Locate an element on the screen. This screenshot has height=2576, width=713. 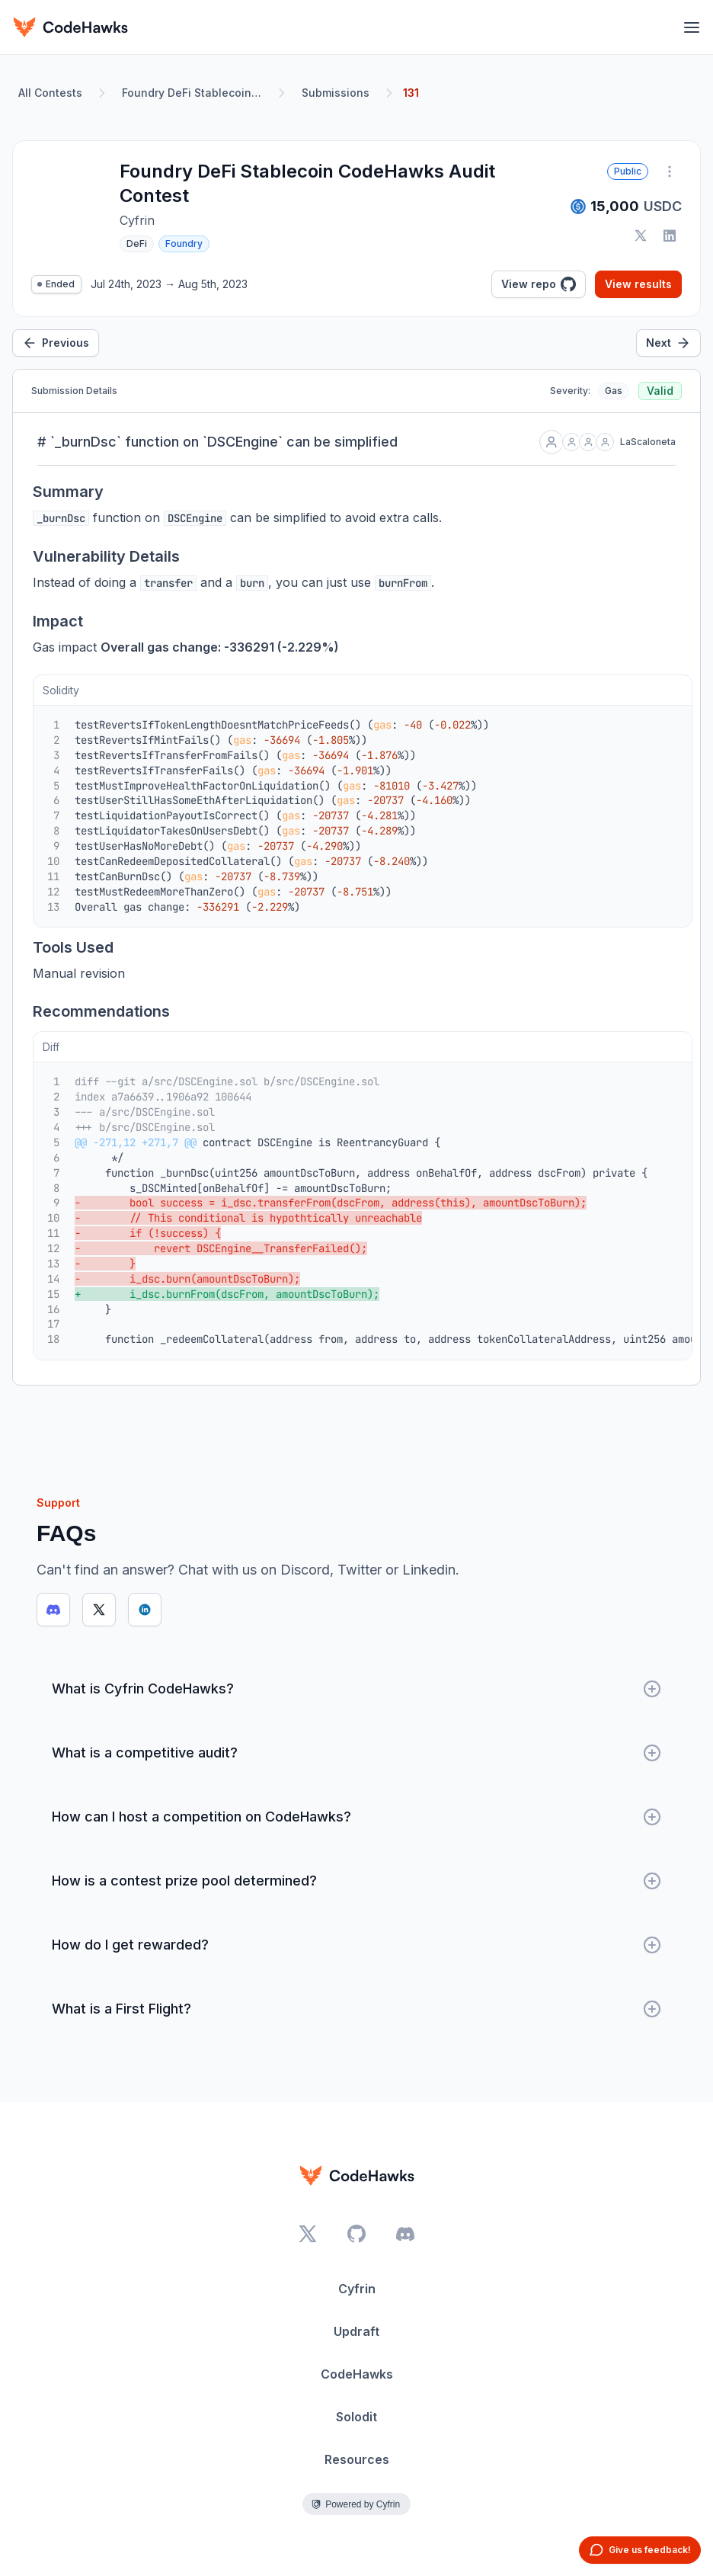
What is a competitive audit? is located at coordinates (356, 1753).